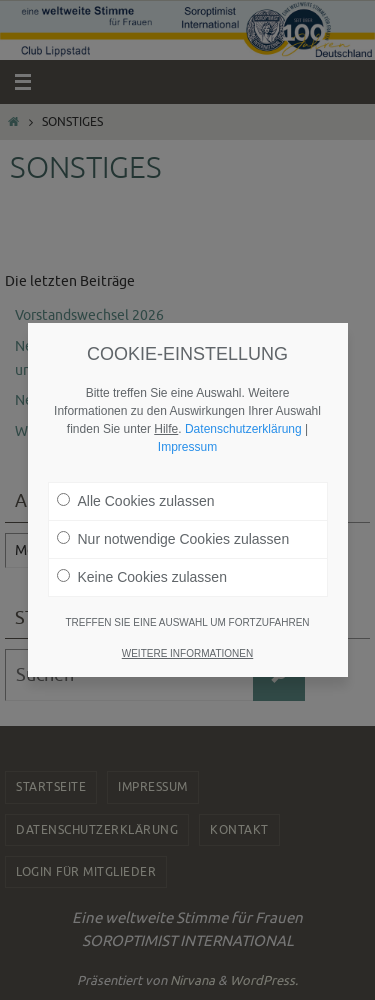 The image size is (375, 1000). What do you see at coordinates (173, 533) in the screenshot?
I see `Nur notwendige Cookies zulassen` at bounding box center [173, 533].